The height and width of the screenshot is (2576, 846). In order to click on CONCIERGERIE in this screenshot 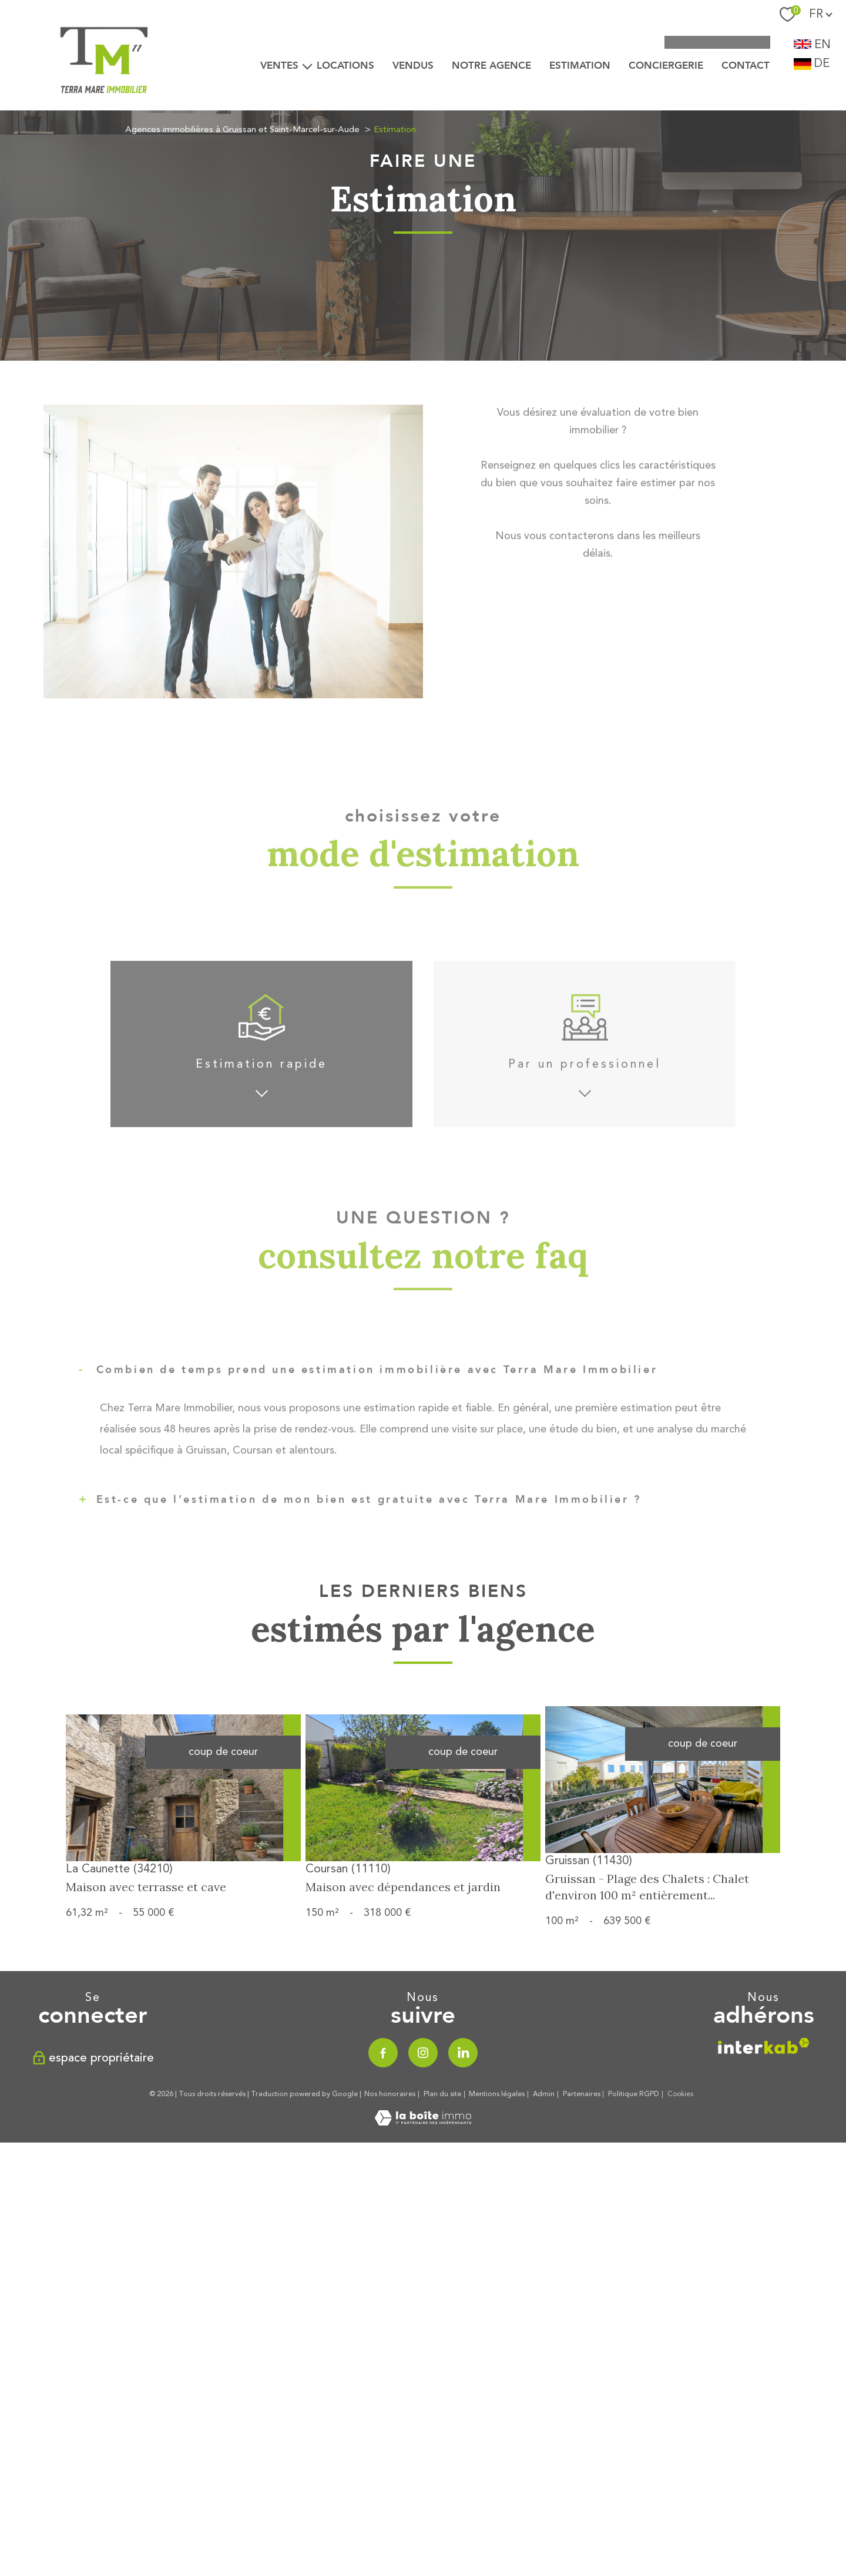, I will do `click(666, 65)`.